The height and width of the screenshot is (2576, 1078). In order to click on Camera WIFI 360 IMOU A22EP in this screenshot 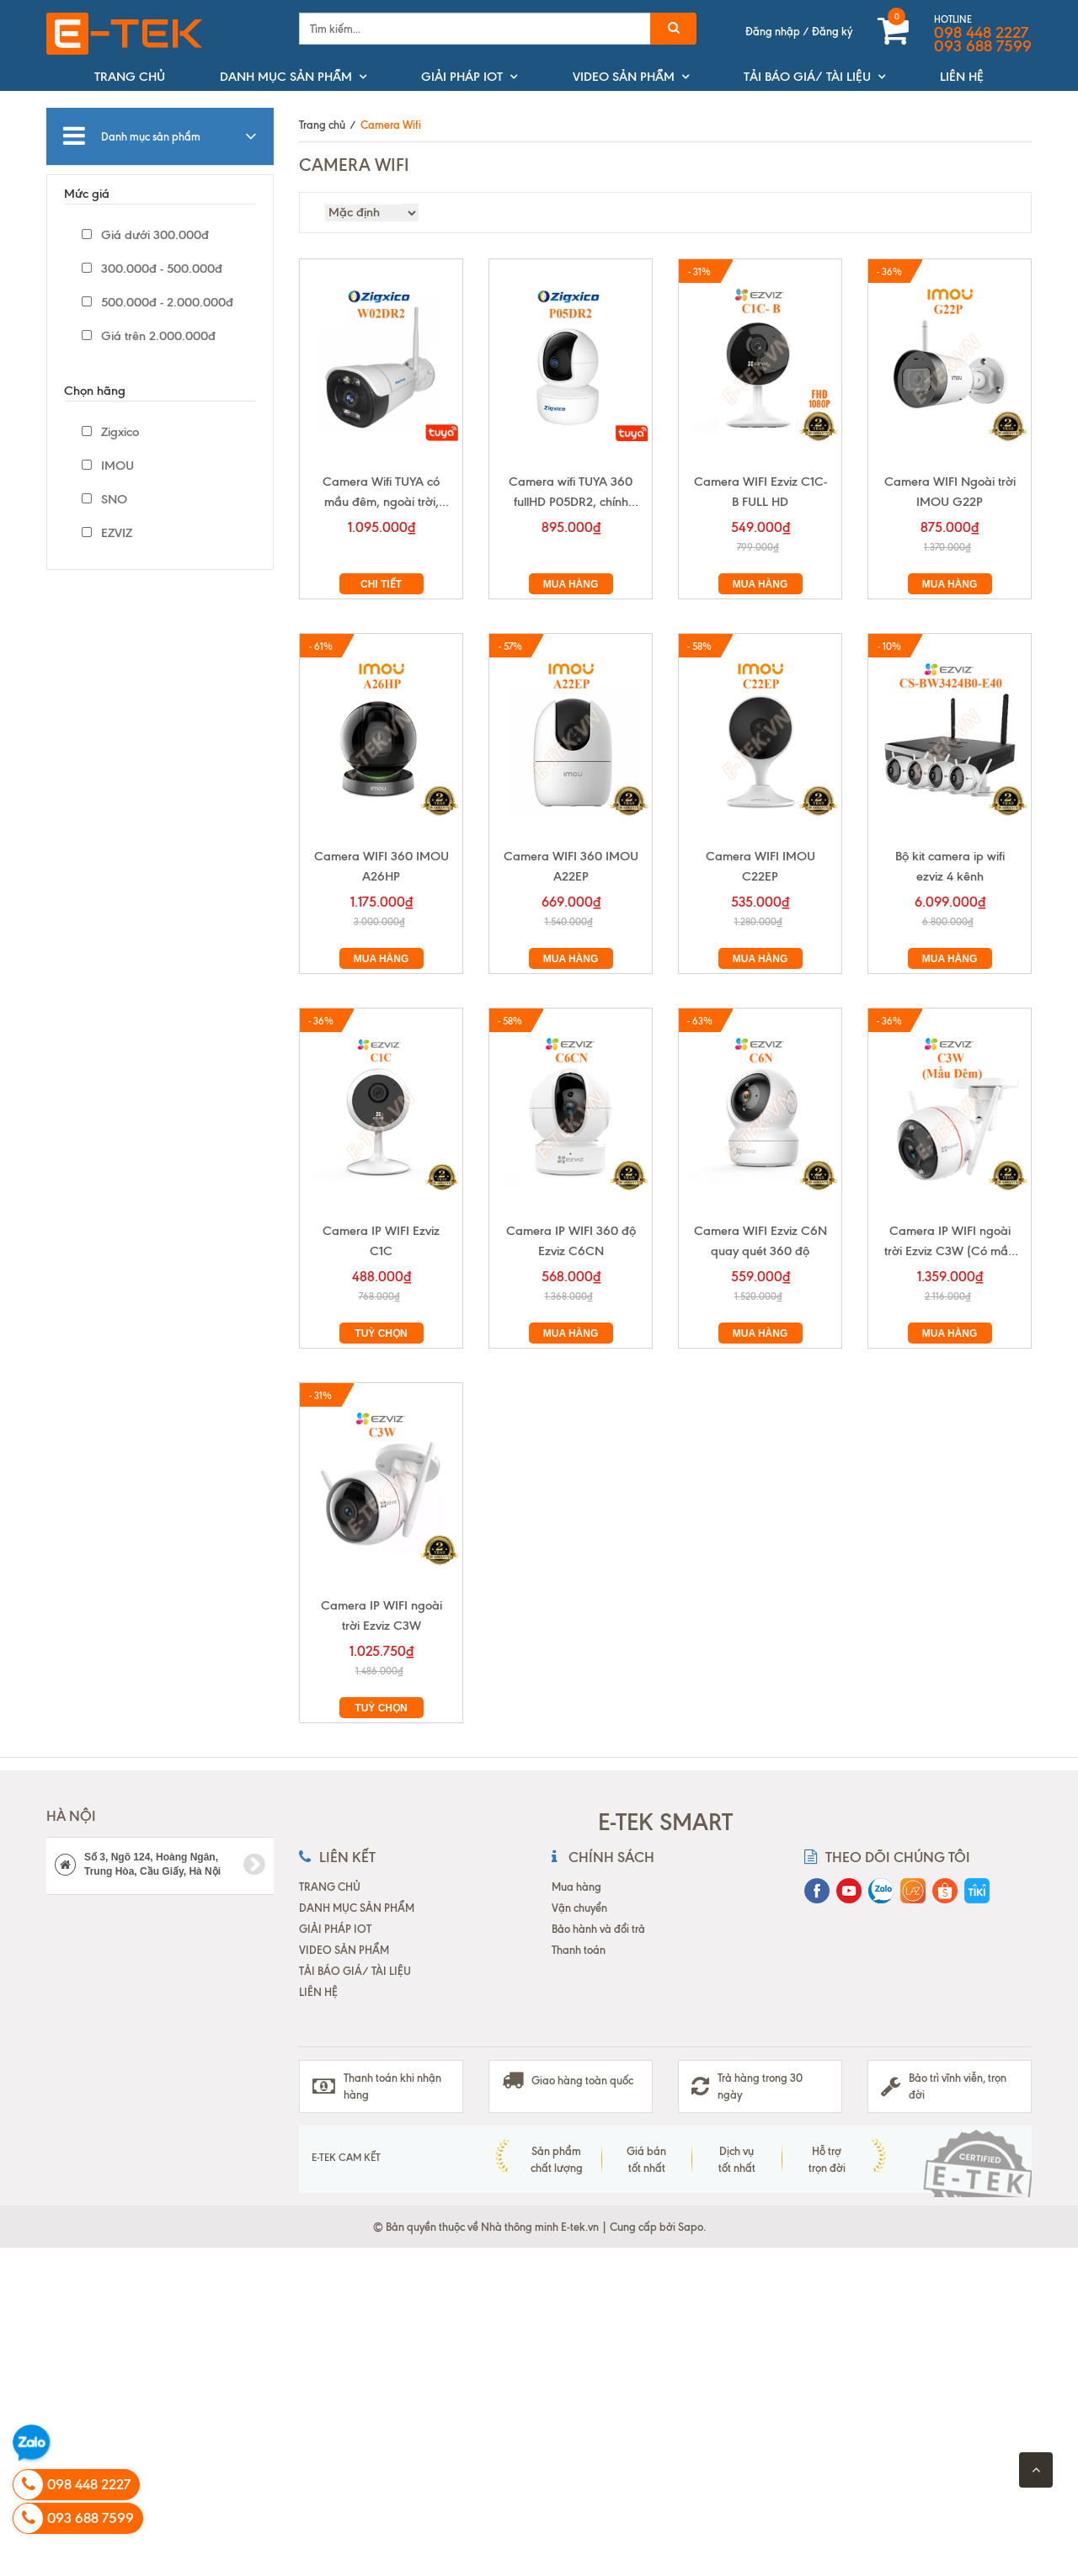, I will do `click(571, 866)`.